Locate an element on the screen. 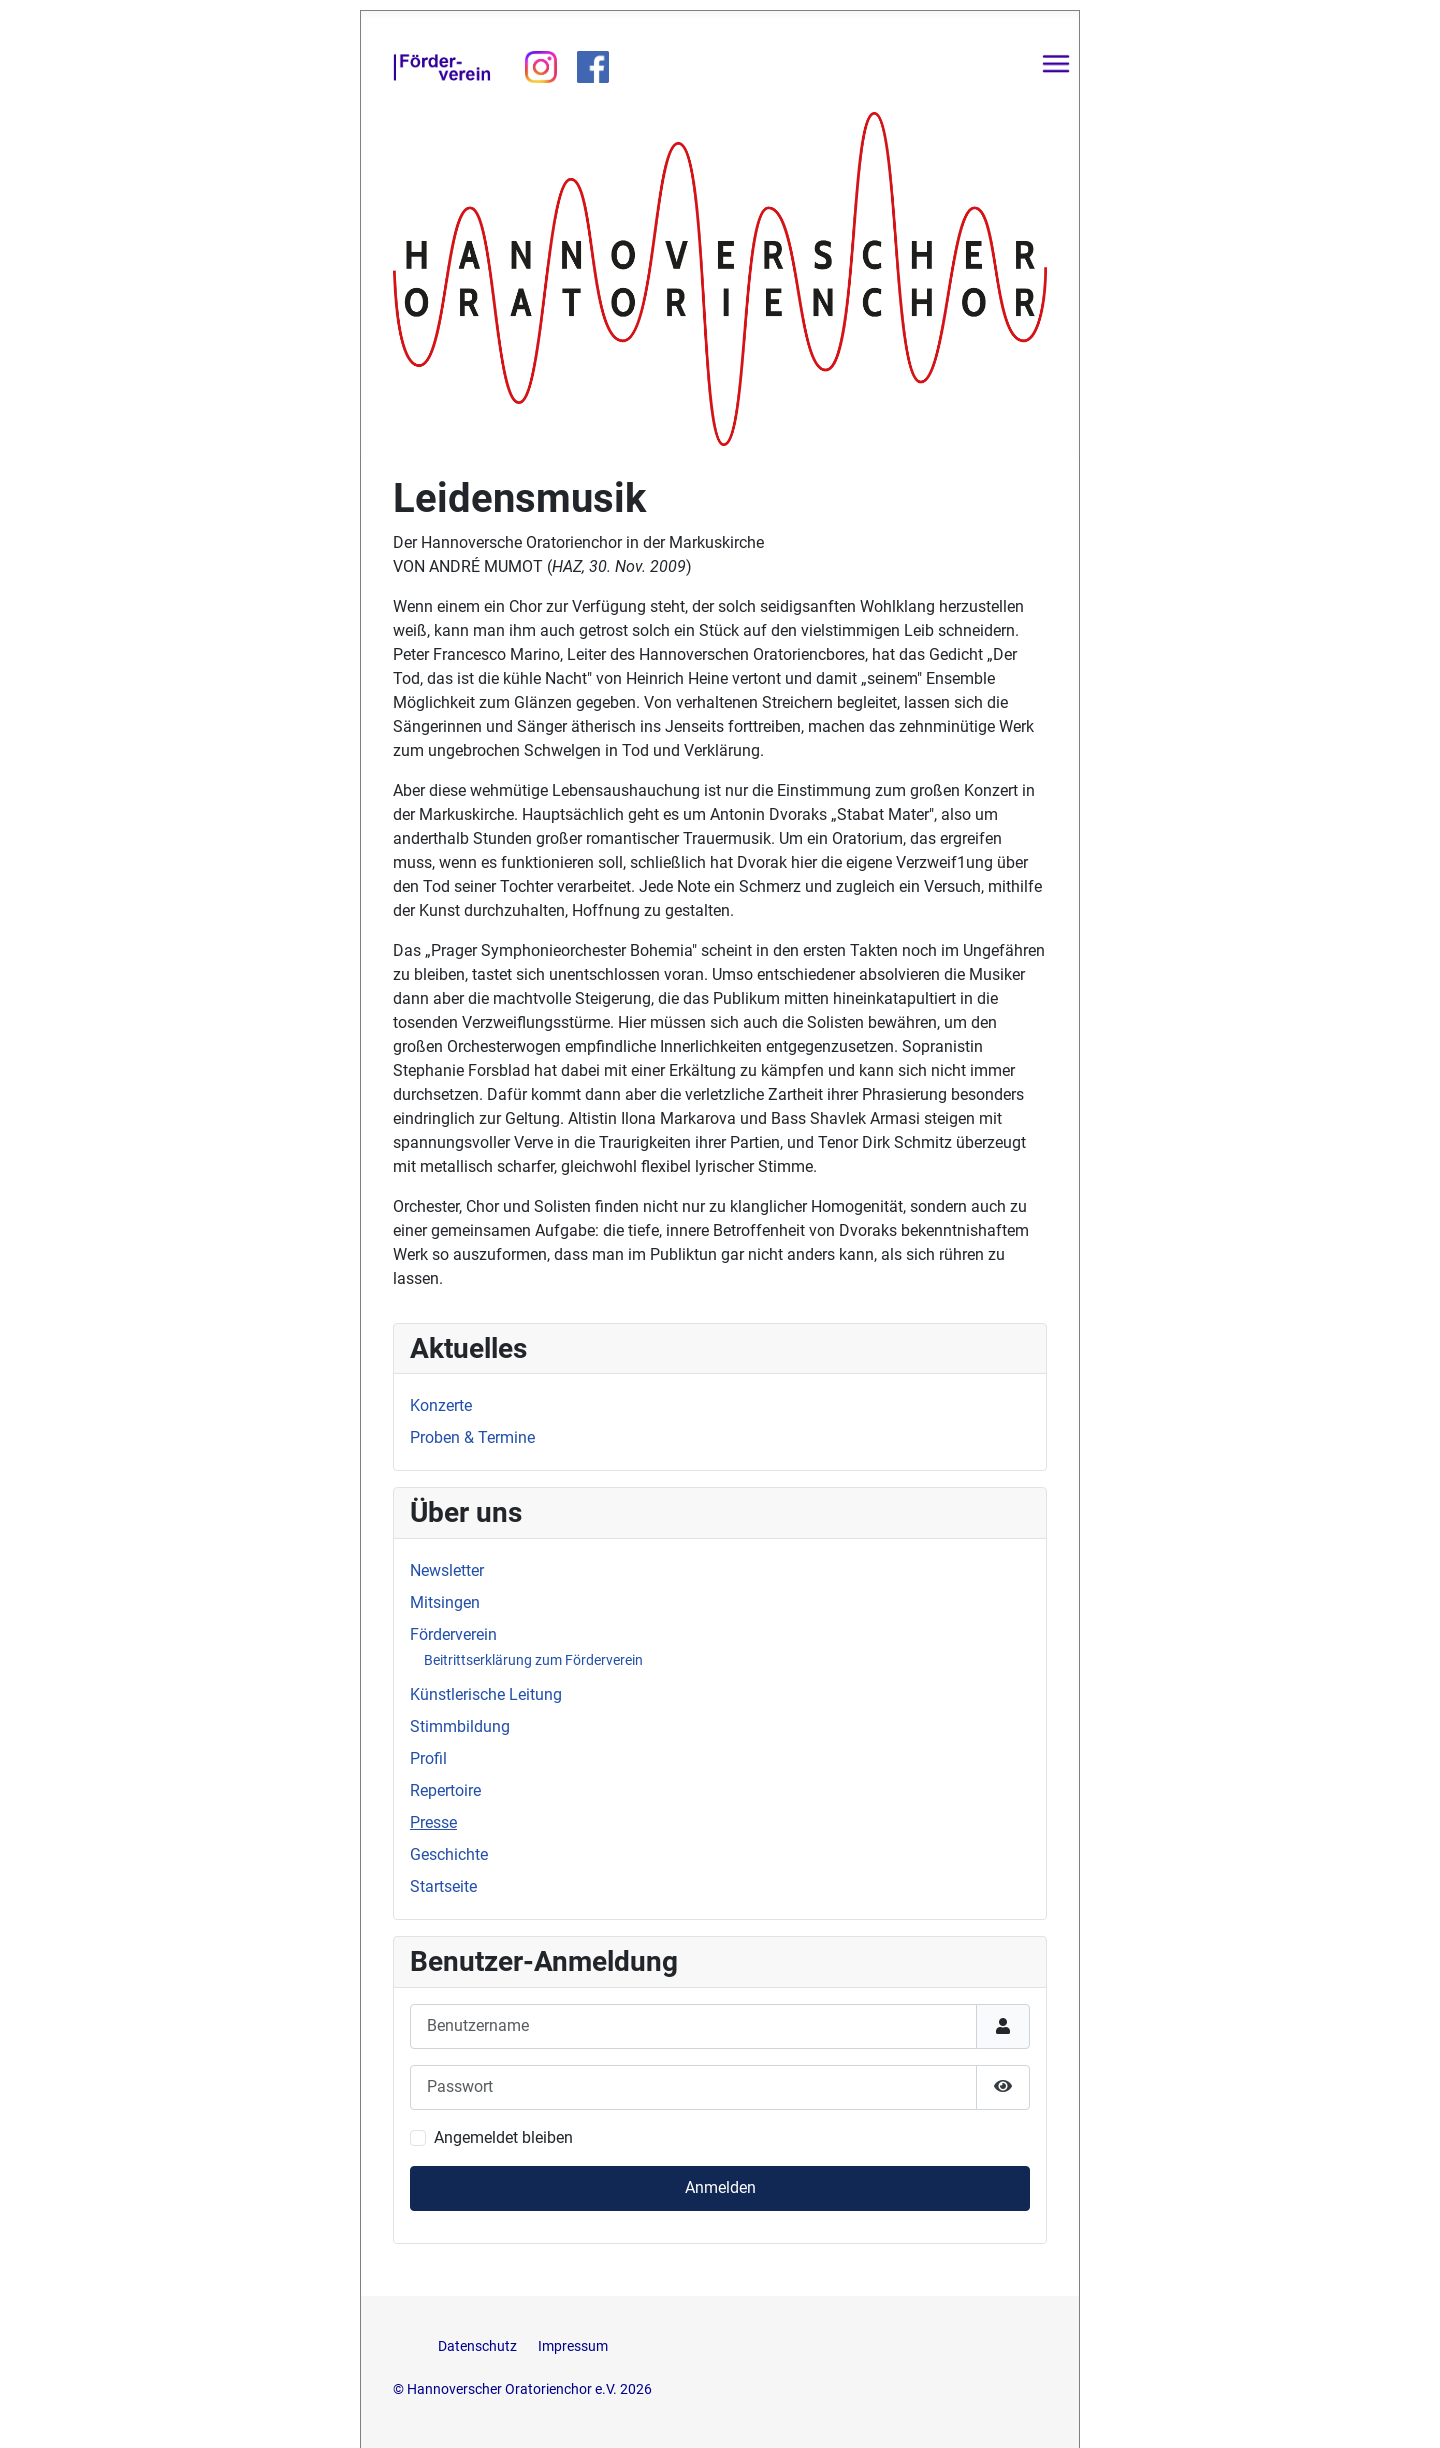 This screenshot has width=1440, height=2448. Repertoire is located at coordinates (445, 1790).